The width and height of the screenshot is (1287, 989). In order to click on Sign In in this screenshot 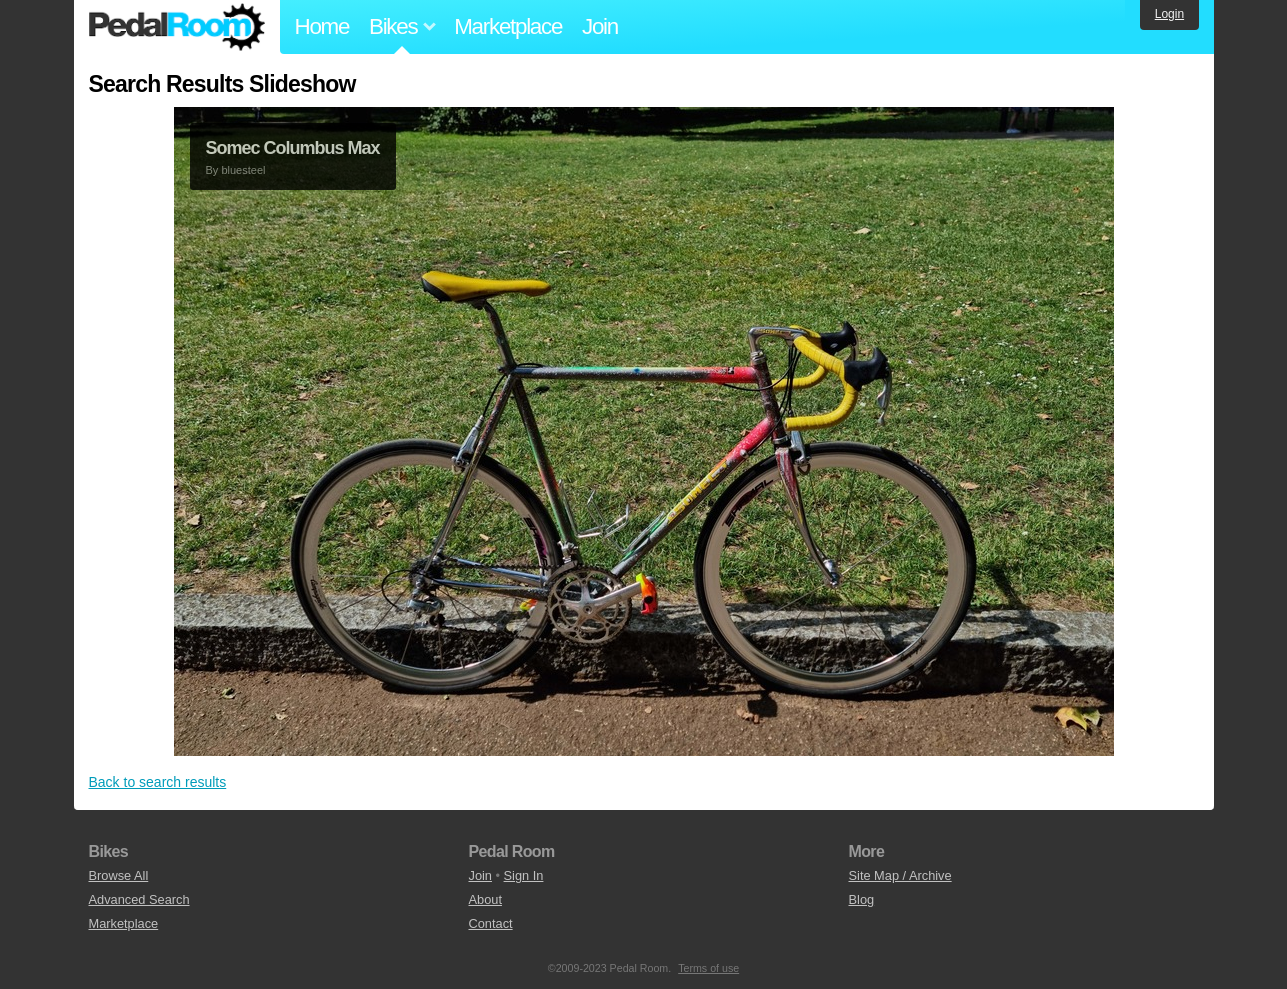, I will do `click(524, 875)`.